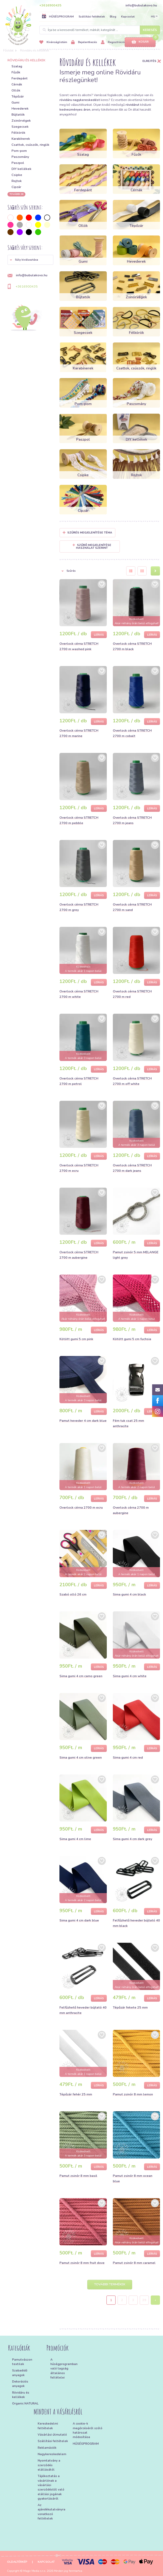 The width and height of the screenshot is (163, 2576). I want to click on Szűrő megjelenítése használat szerint, so click(92, 546).